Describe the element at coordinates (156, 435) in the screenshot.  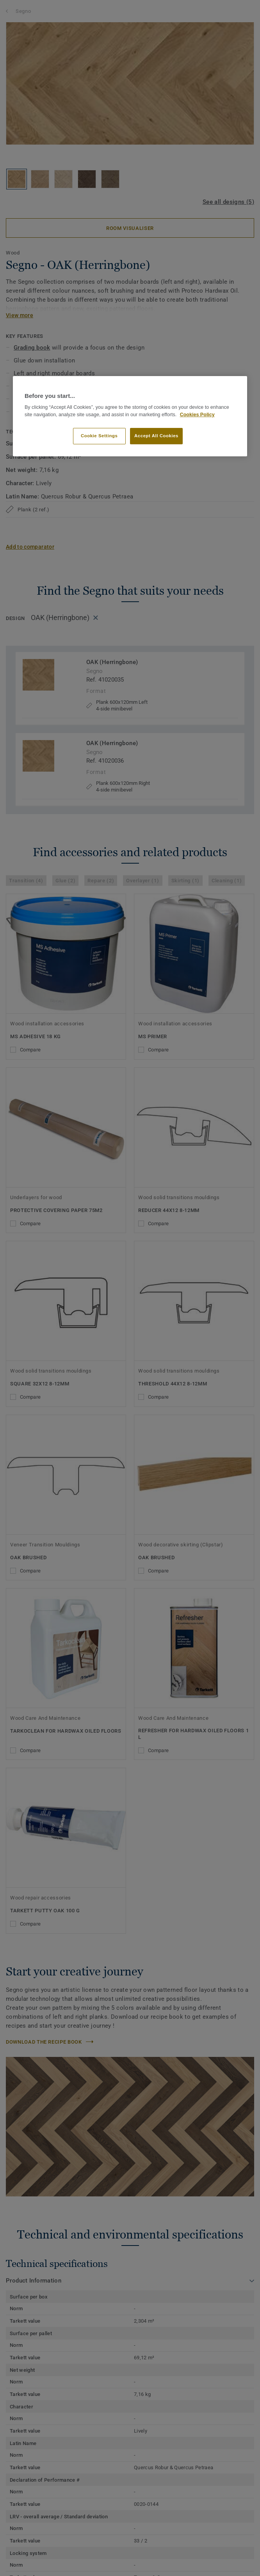
I see `Accept All Cookies` at that location.